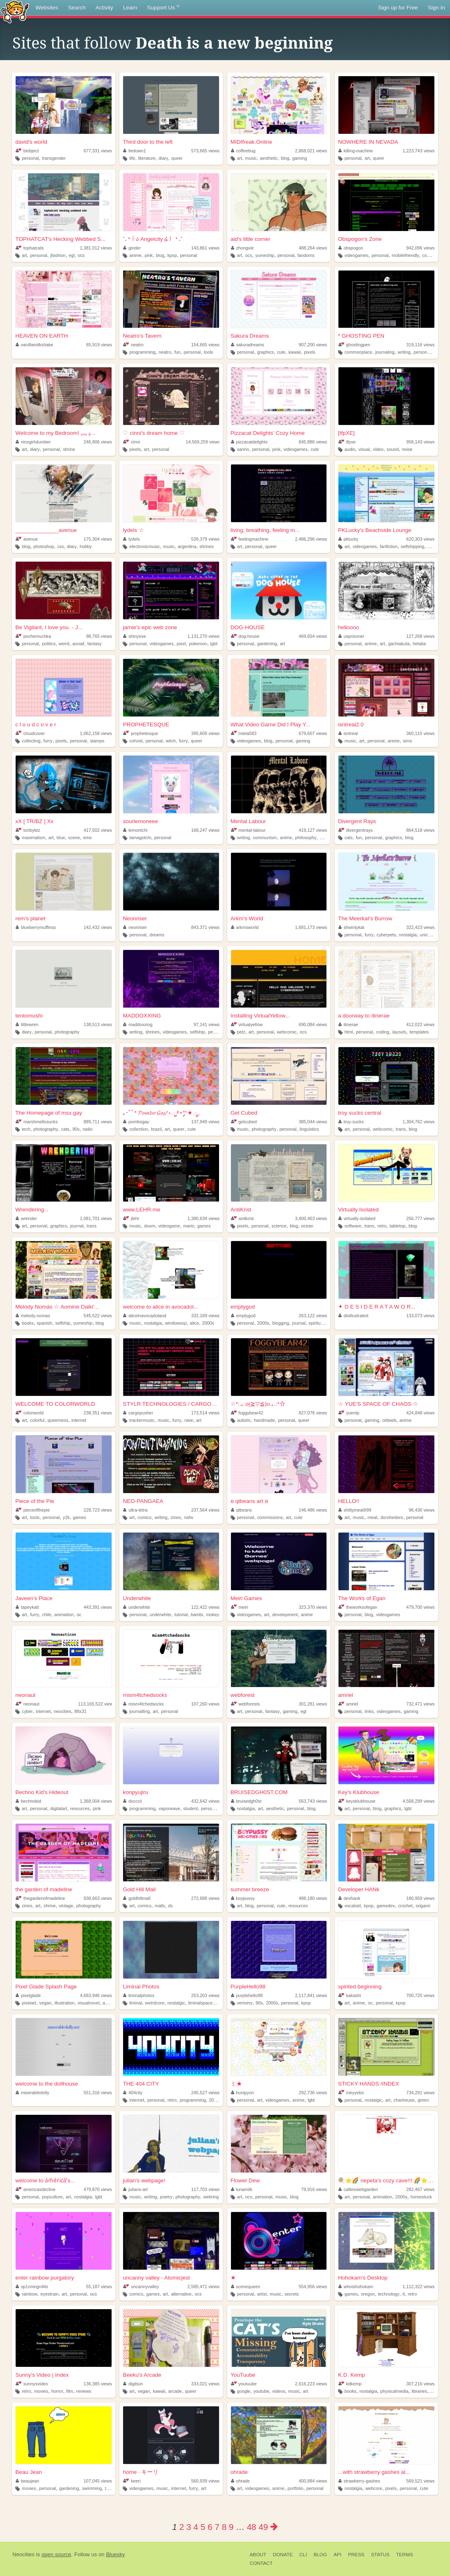  I want to click on The Works of Egan, so click(361, 1598).